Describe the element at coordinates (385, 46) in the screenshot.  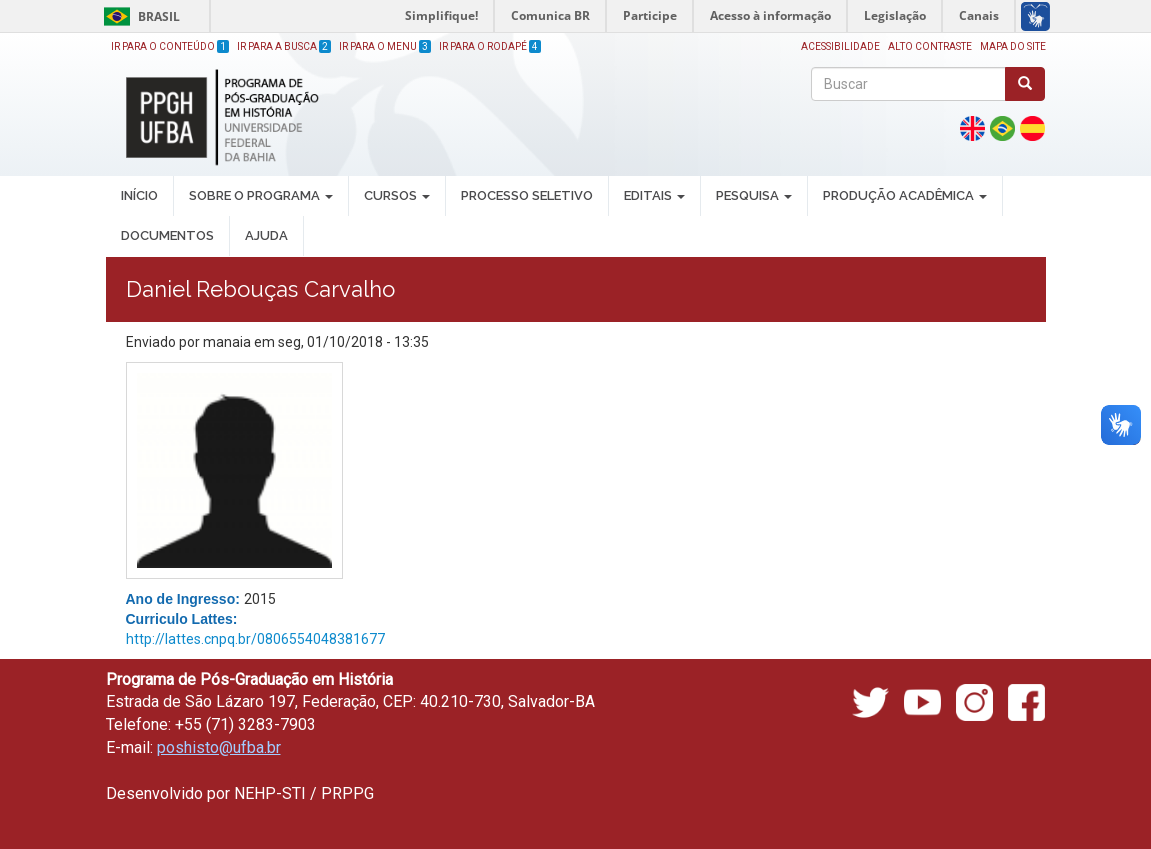
I see `Ir para o Menu` at that location.